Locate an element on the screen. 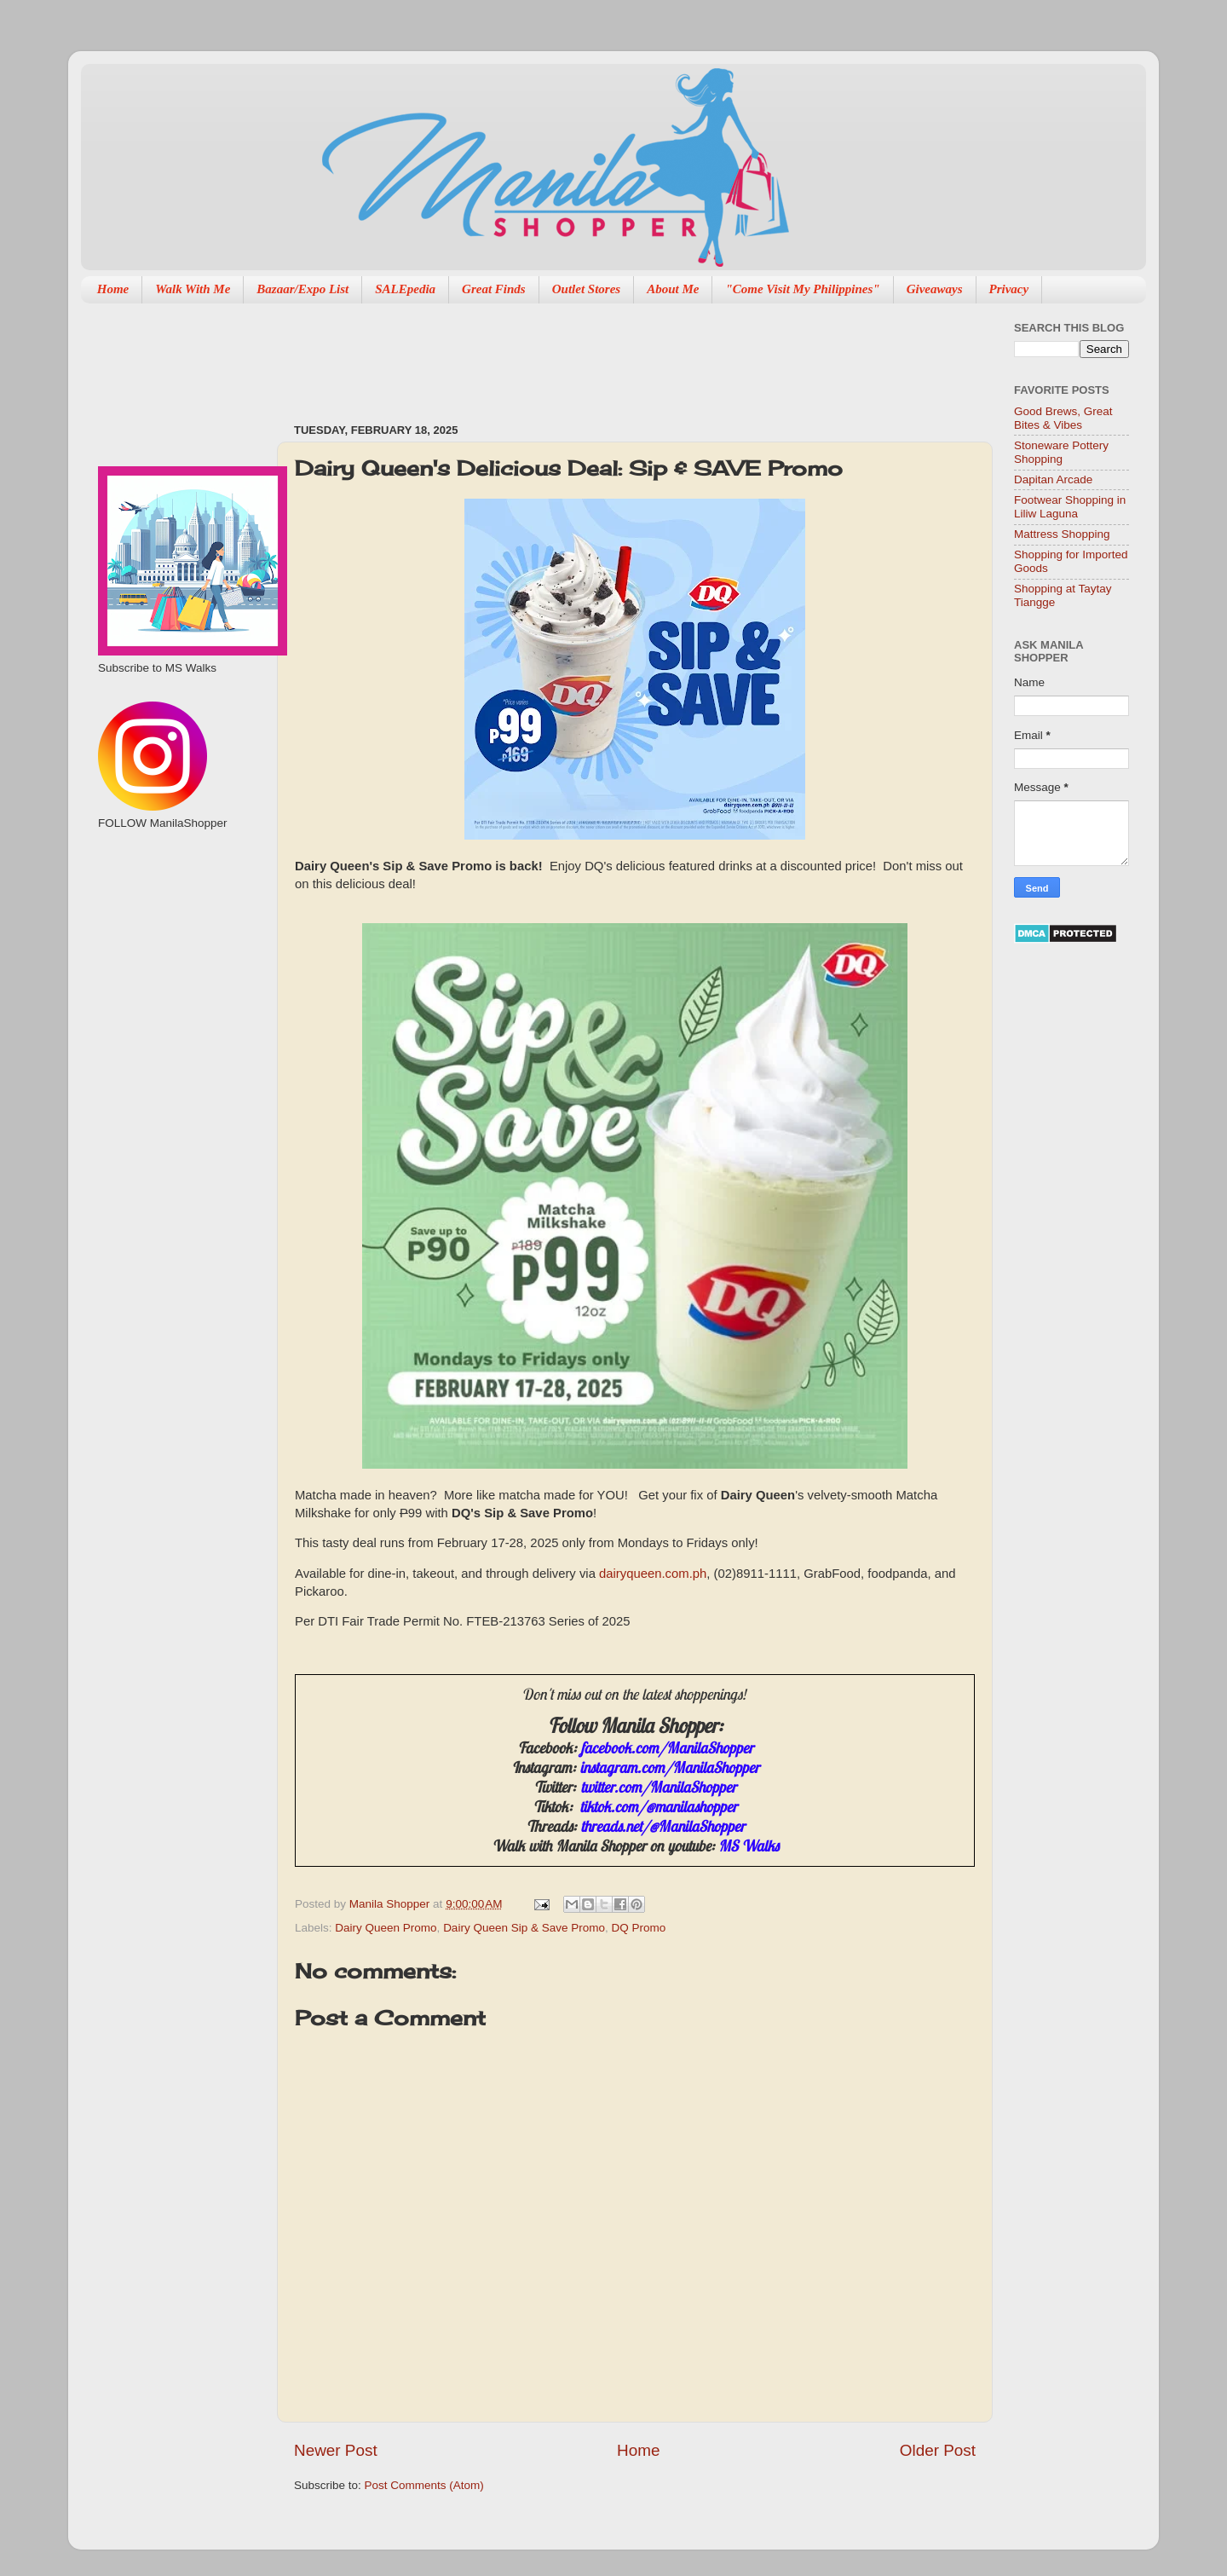  Newer Post is located at coordinates (335, 2450).